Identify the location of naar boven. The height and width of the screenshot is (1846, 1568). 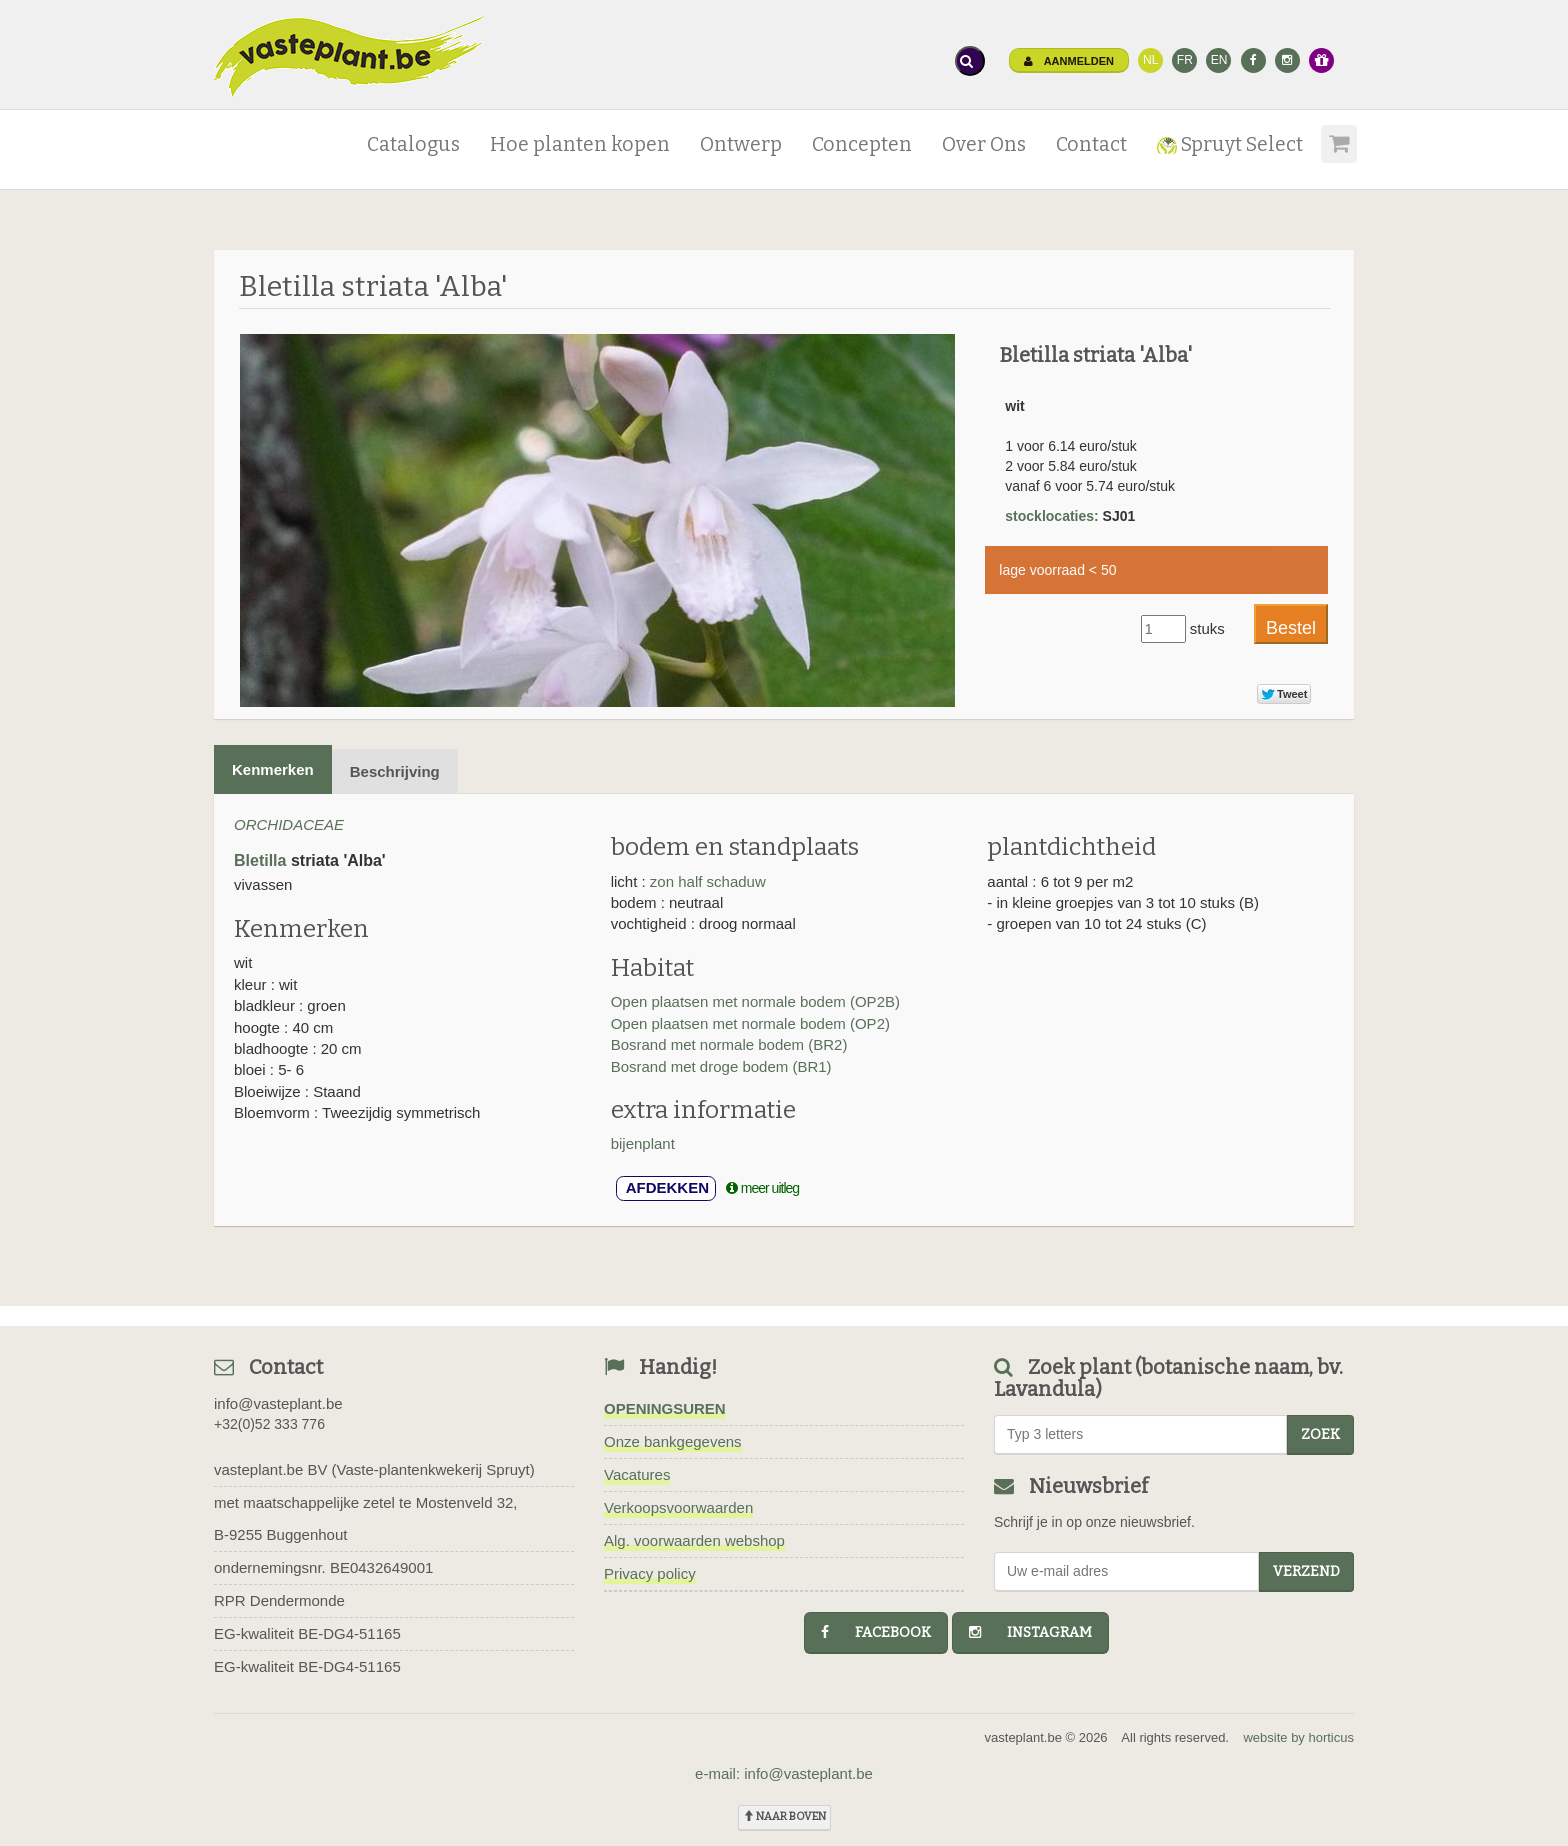
(784, 1816).